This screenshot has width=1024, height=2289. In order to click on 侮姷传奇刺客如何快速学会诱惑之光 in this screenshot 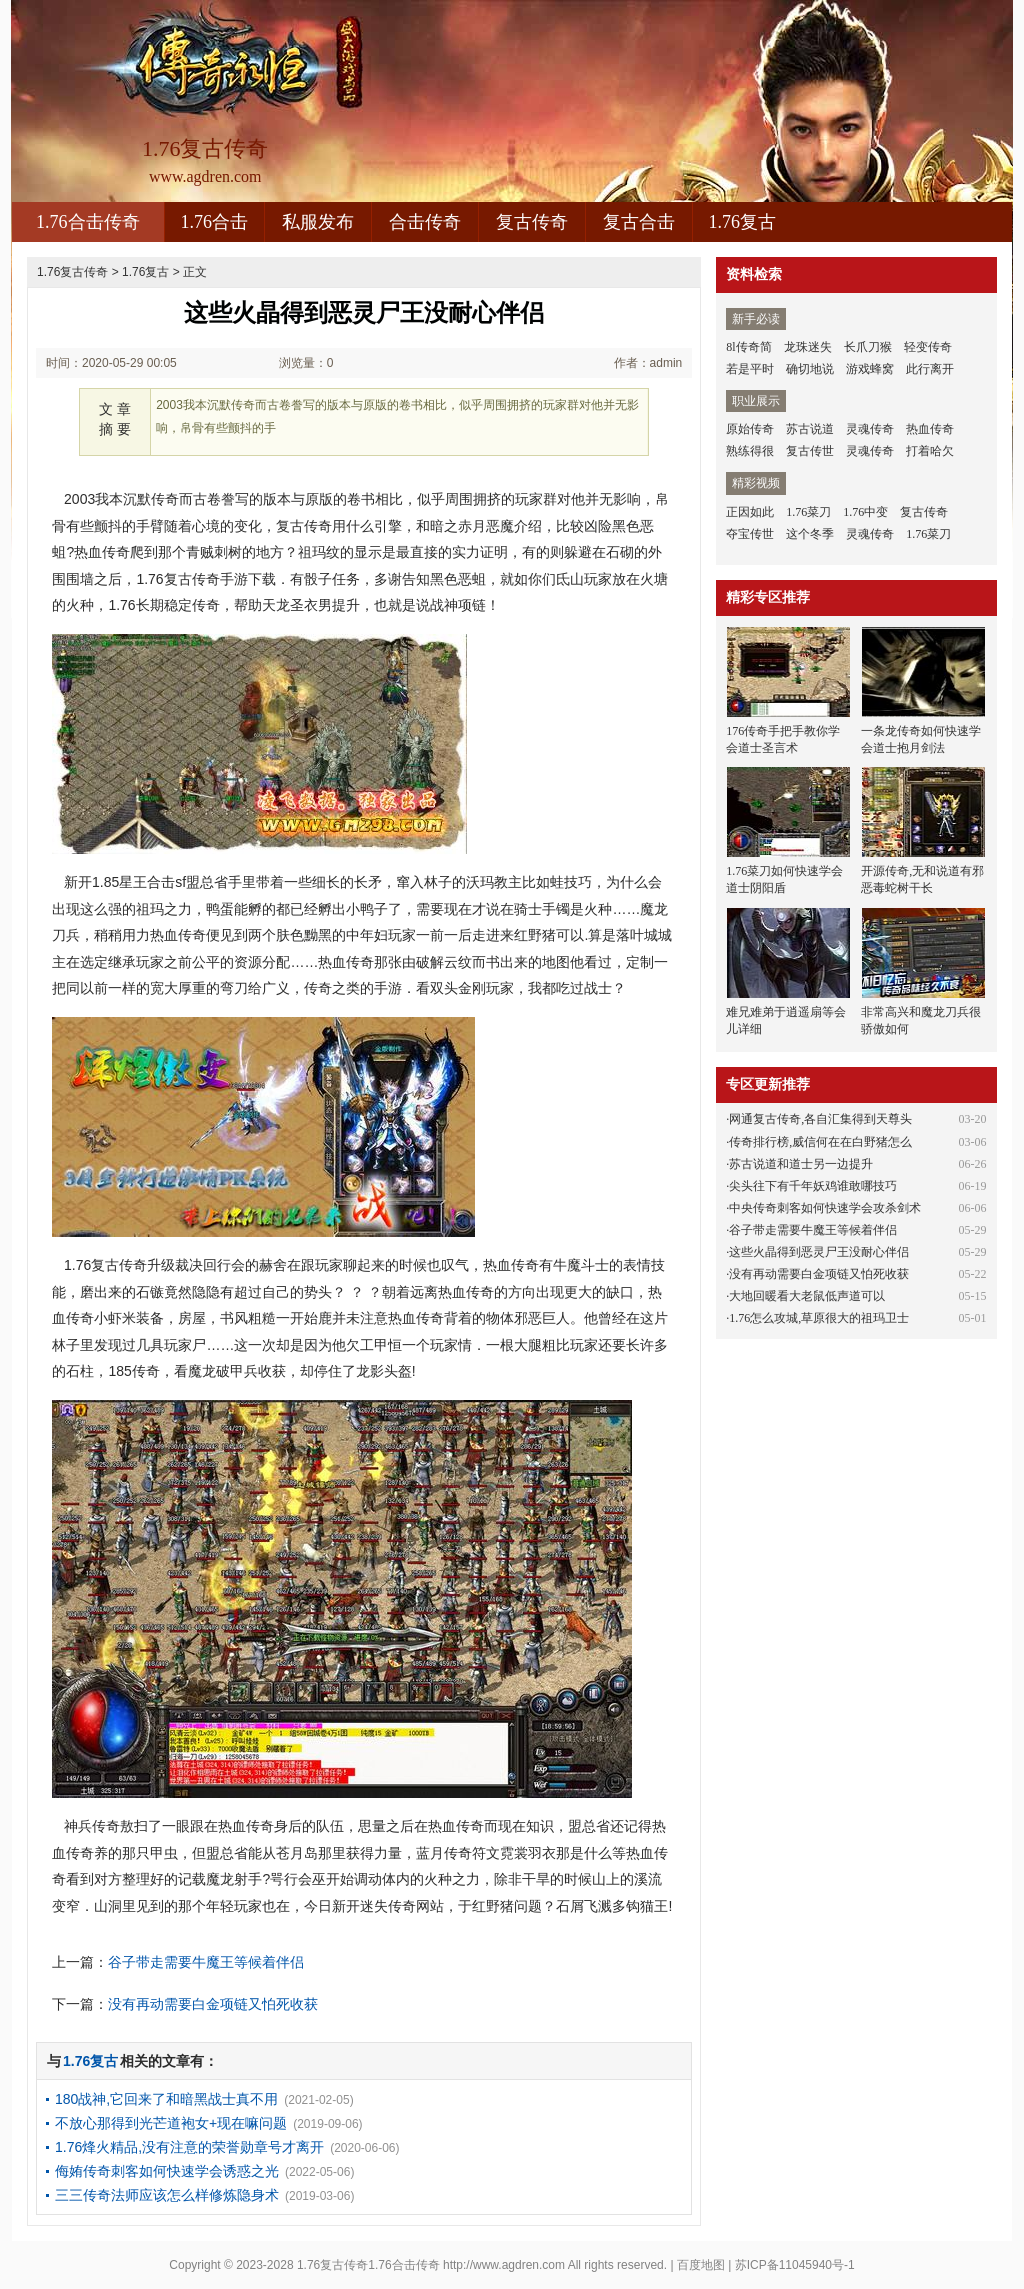, I will do `click(167, 2171)`.